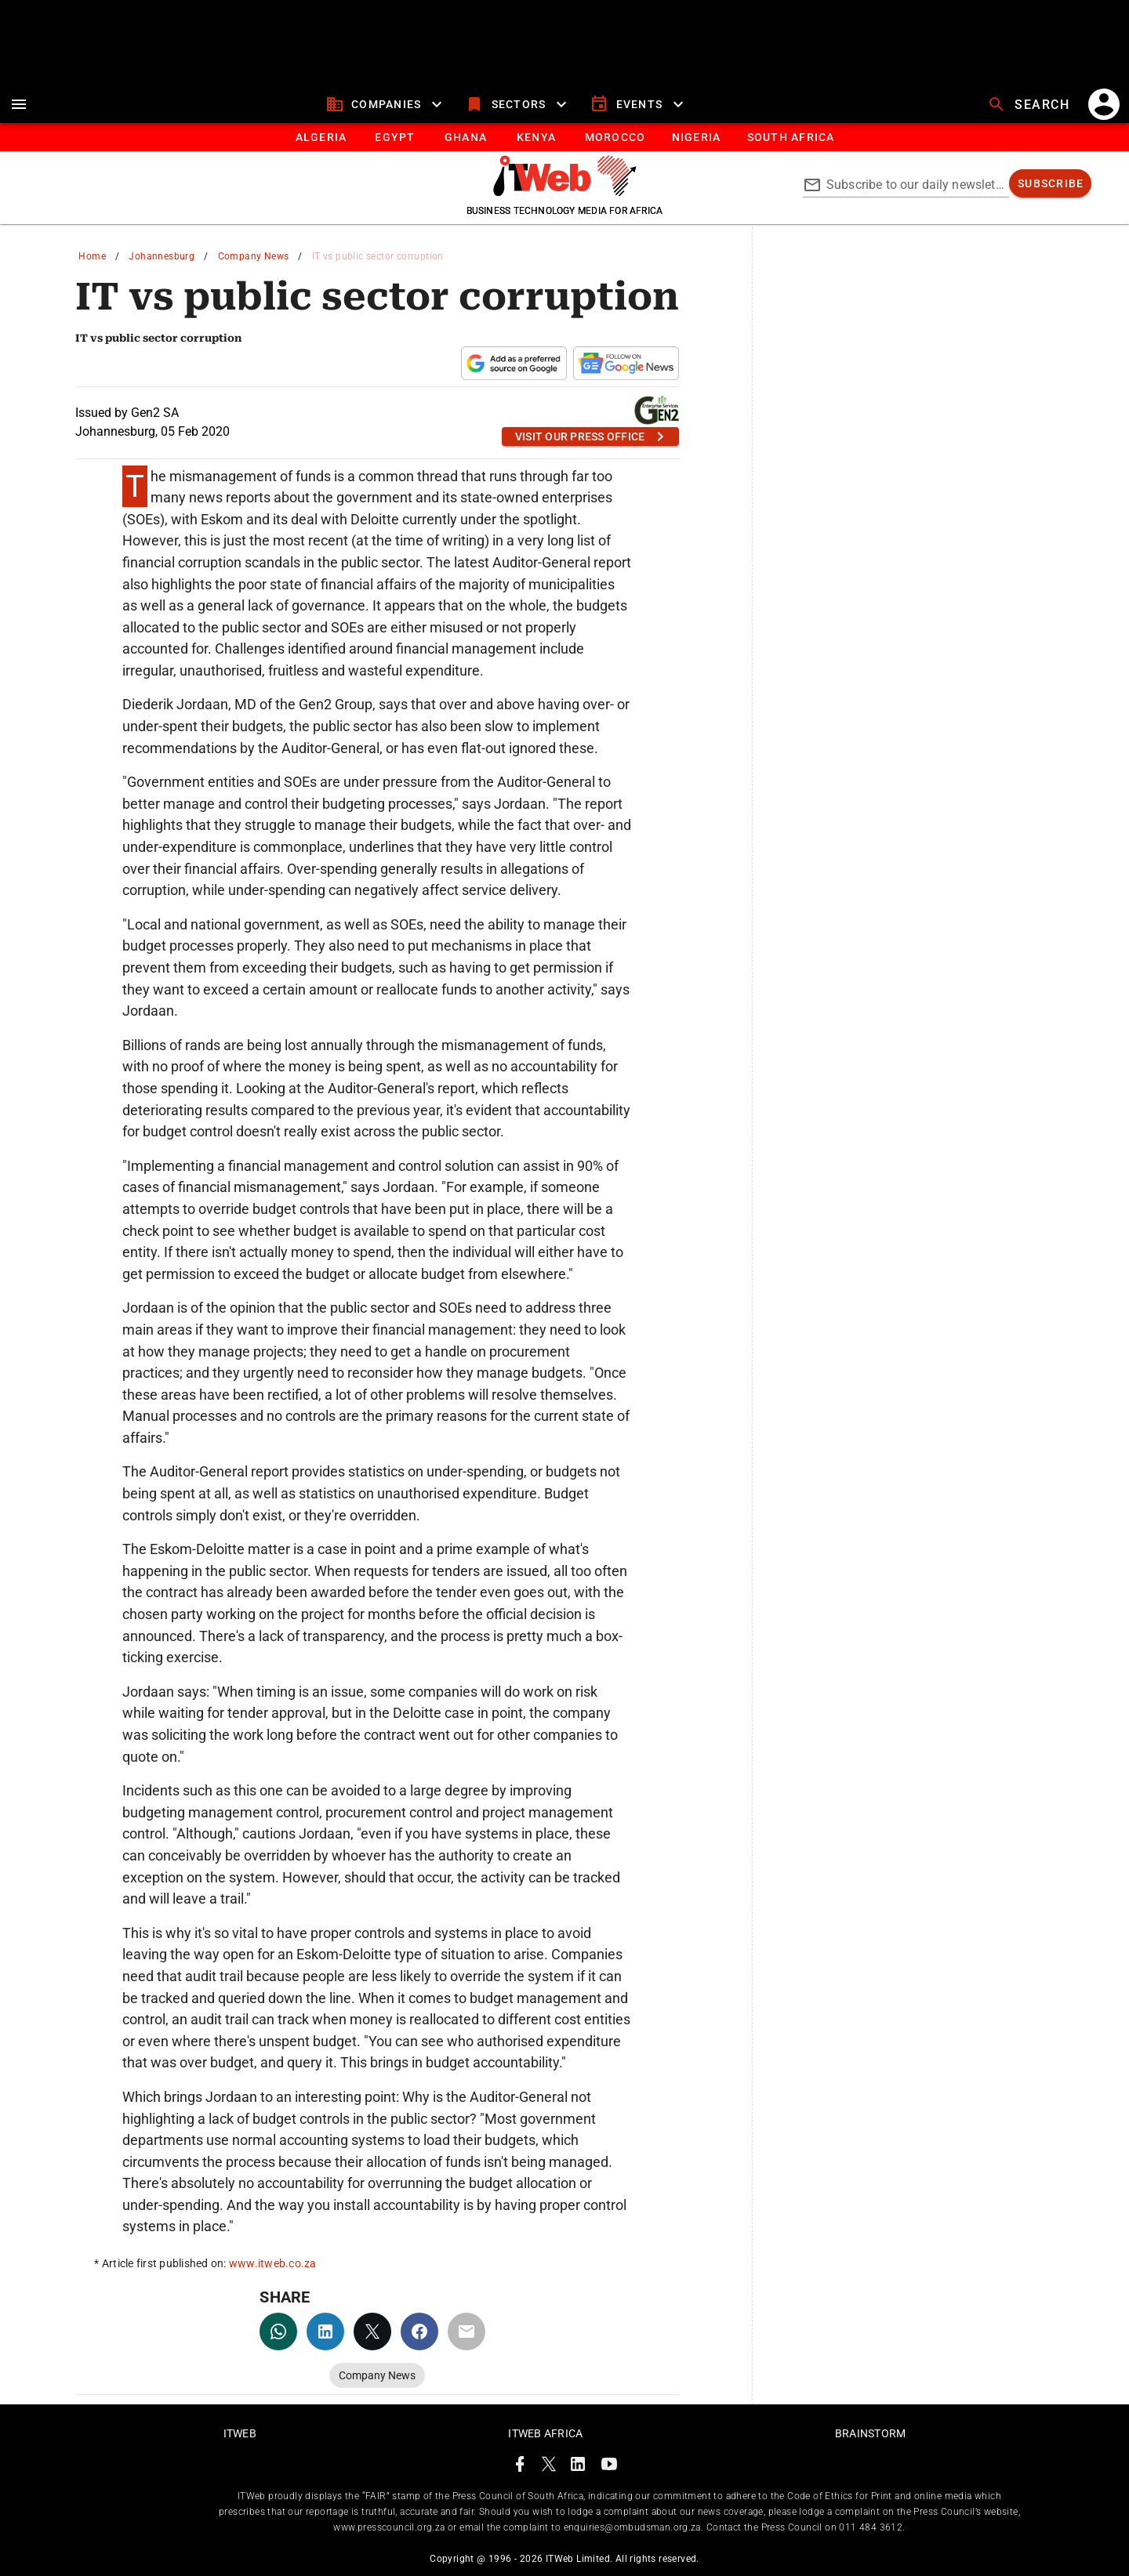  I want to click on [Go to homepage], so click(564, 192).